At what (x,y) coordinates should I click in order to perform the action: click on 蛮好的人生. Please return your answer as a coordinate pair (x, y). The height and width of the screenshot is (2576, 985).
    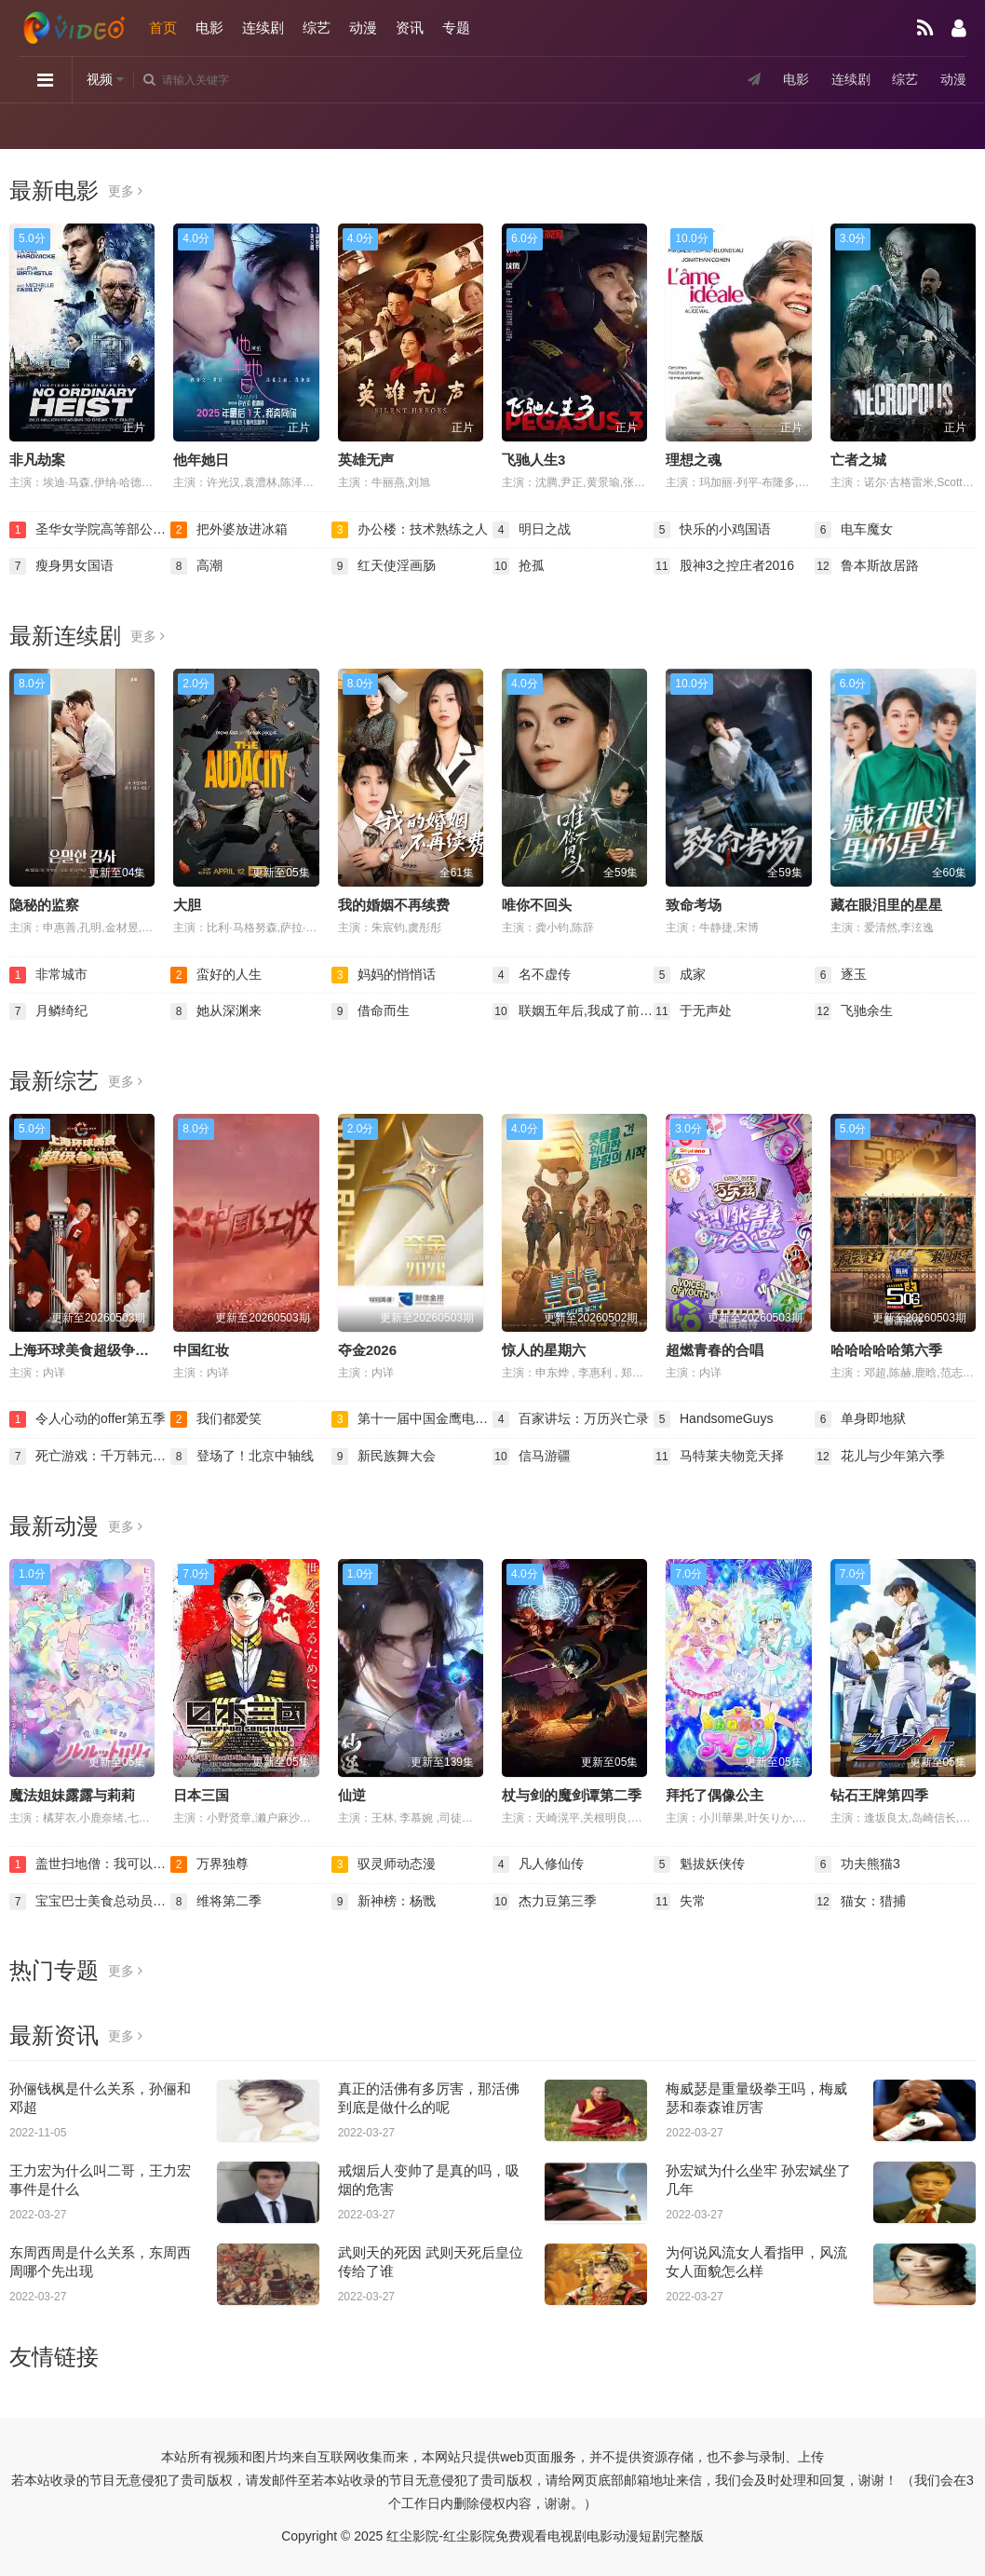
    Looking at the image, I should click on (216, 975).